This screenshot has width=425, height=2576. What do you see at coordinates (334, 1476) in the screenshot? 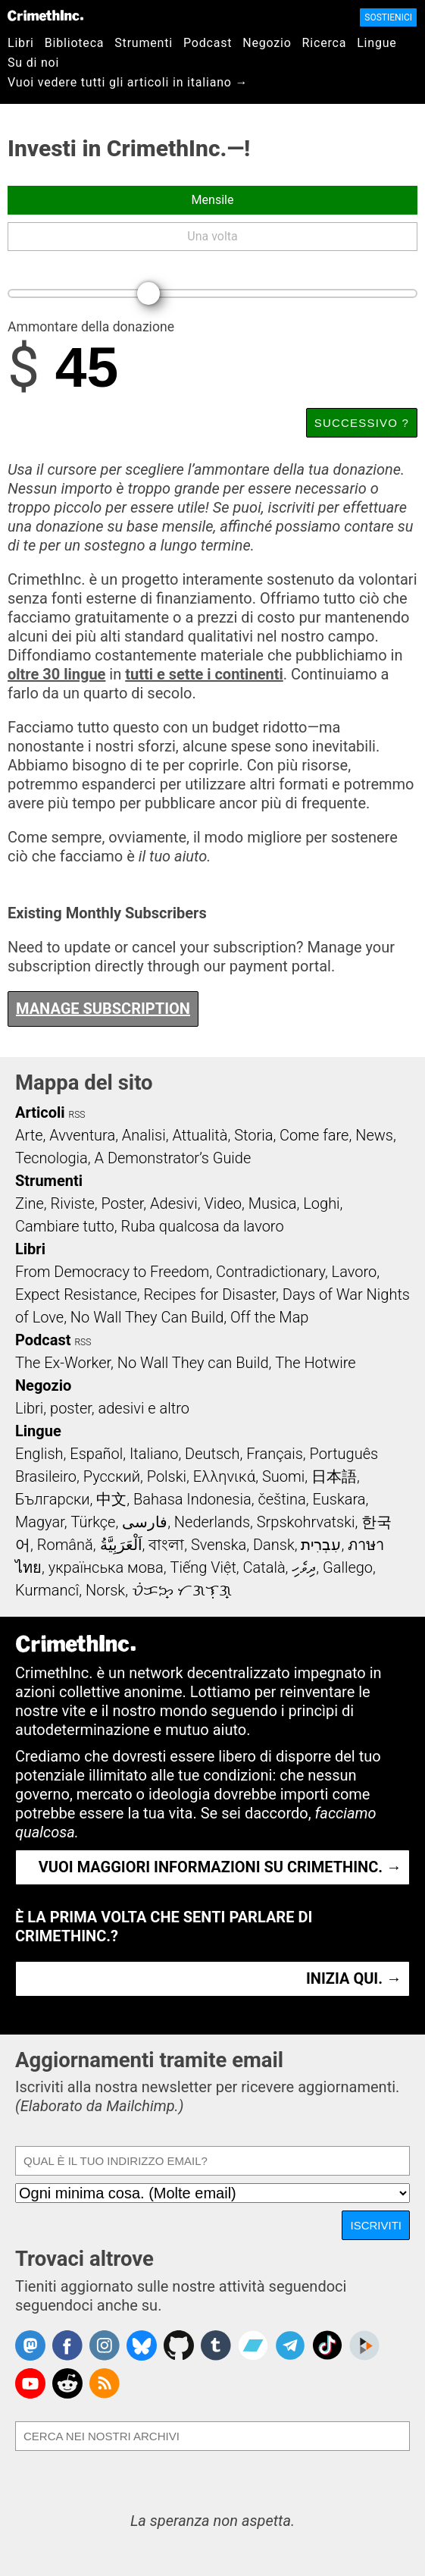
I see `日本語` at bounding box center [334, 1476].